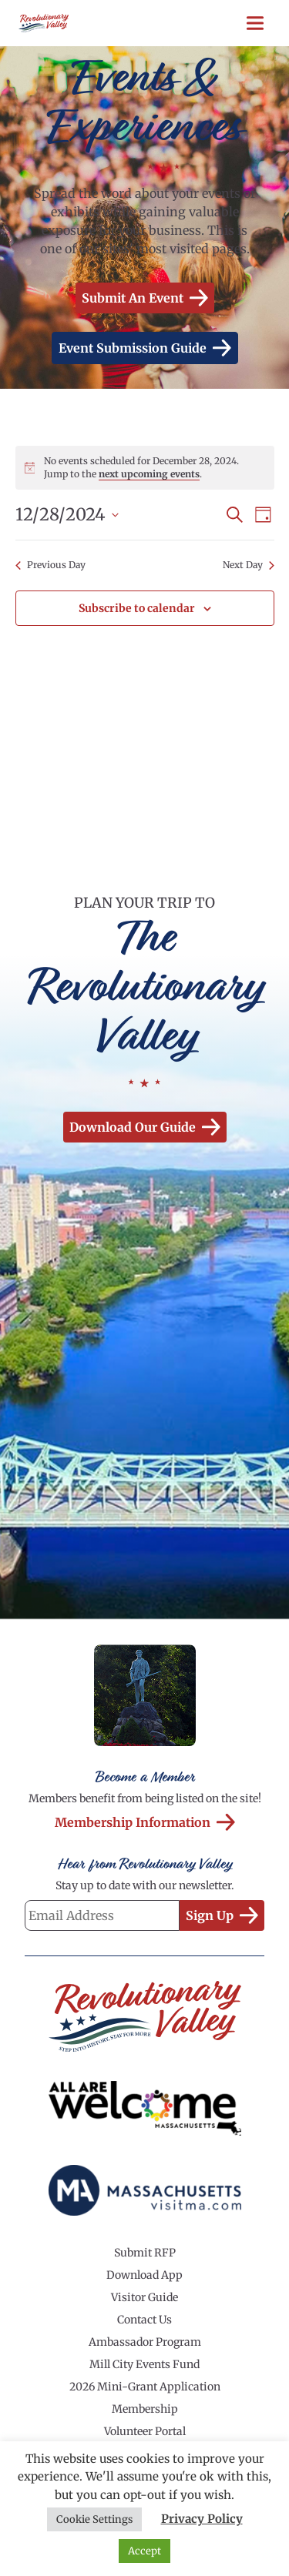 This screenshot has width=289, height=2576. I want to click on Download App, so click(144, 2275).